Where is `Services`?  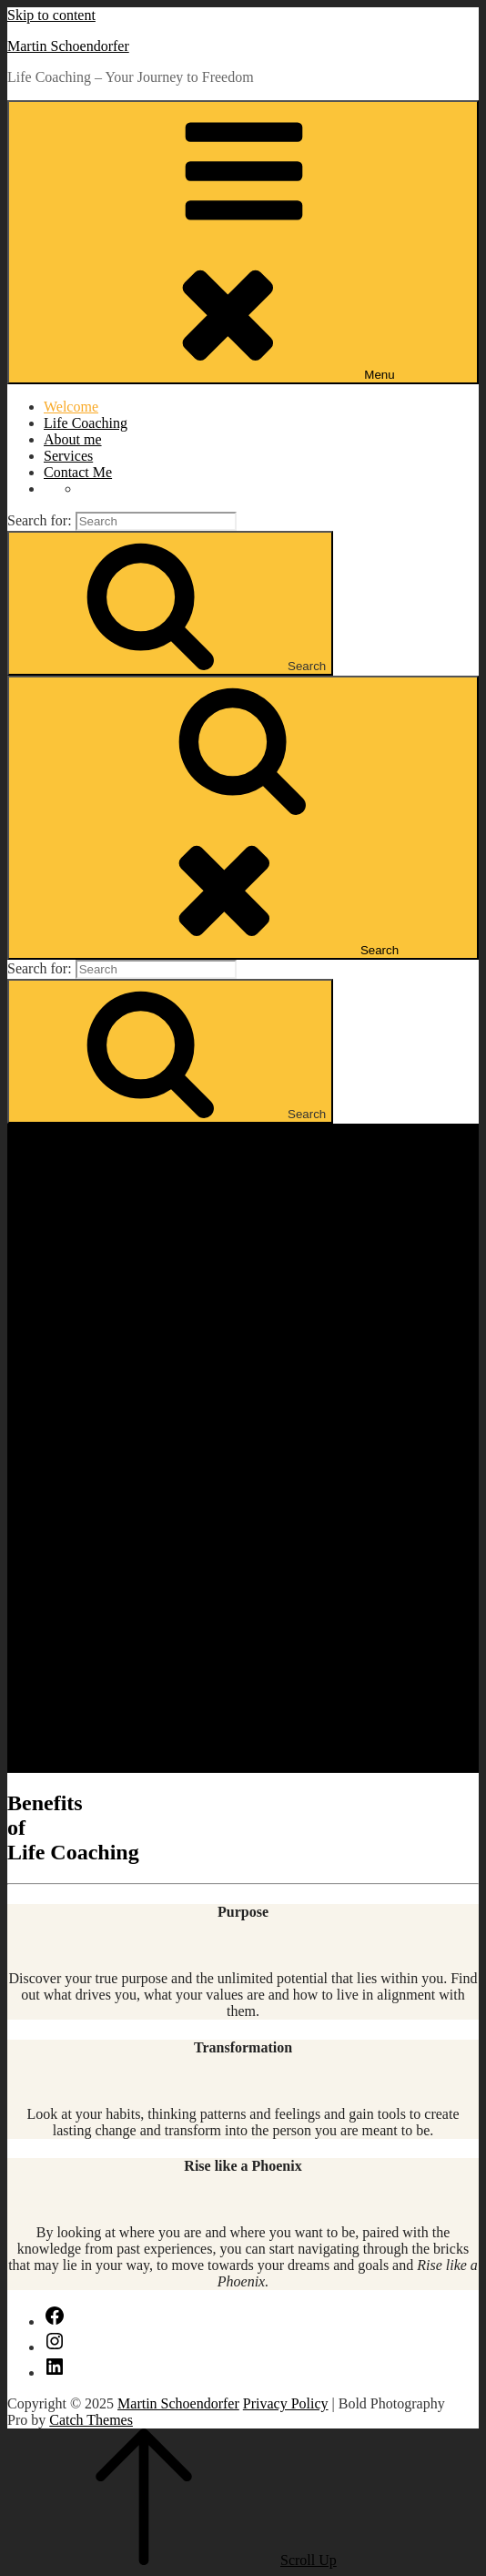 Services is located at coordinates (68, 455).